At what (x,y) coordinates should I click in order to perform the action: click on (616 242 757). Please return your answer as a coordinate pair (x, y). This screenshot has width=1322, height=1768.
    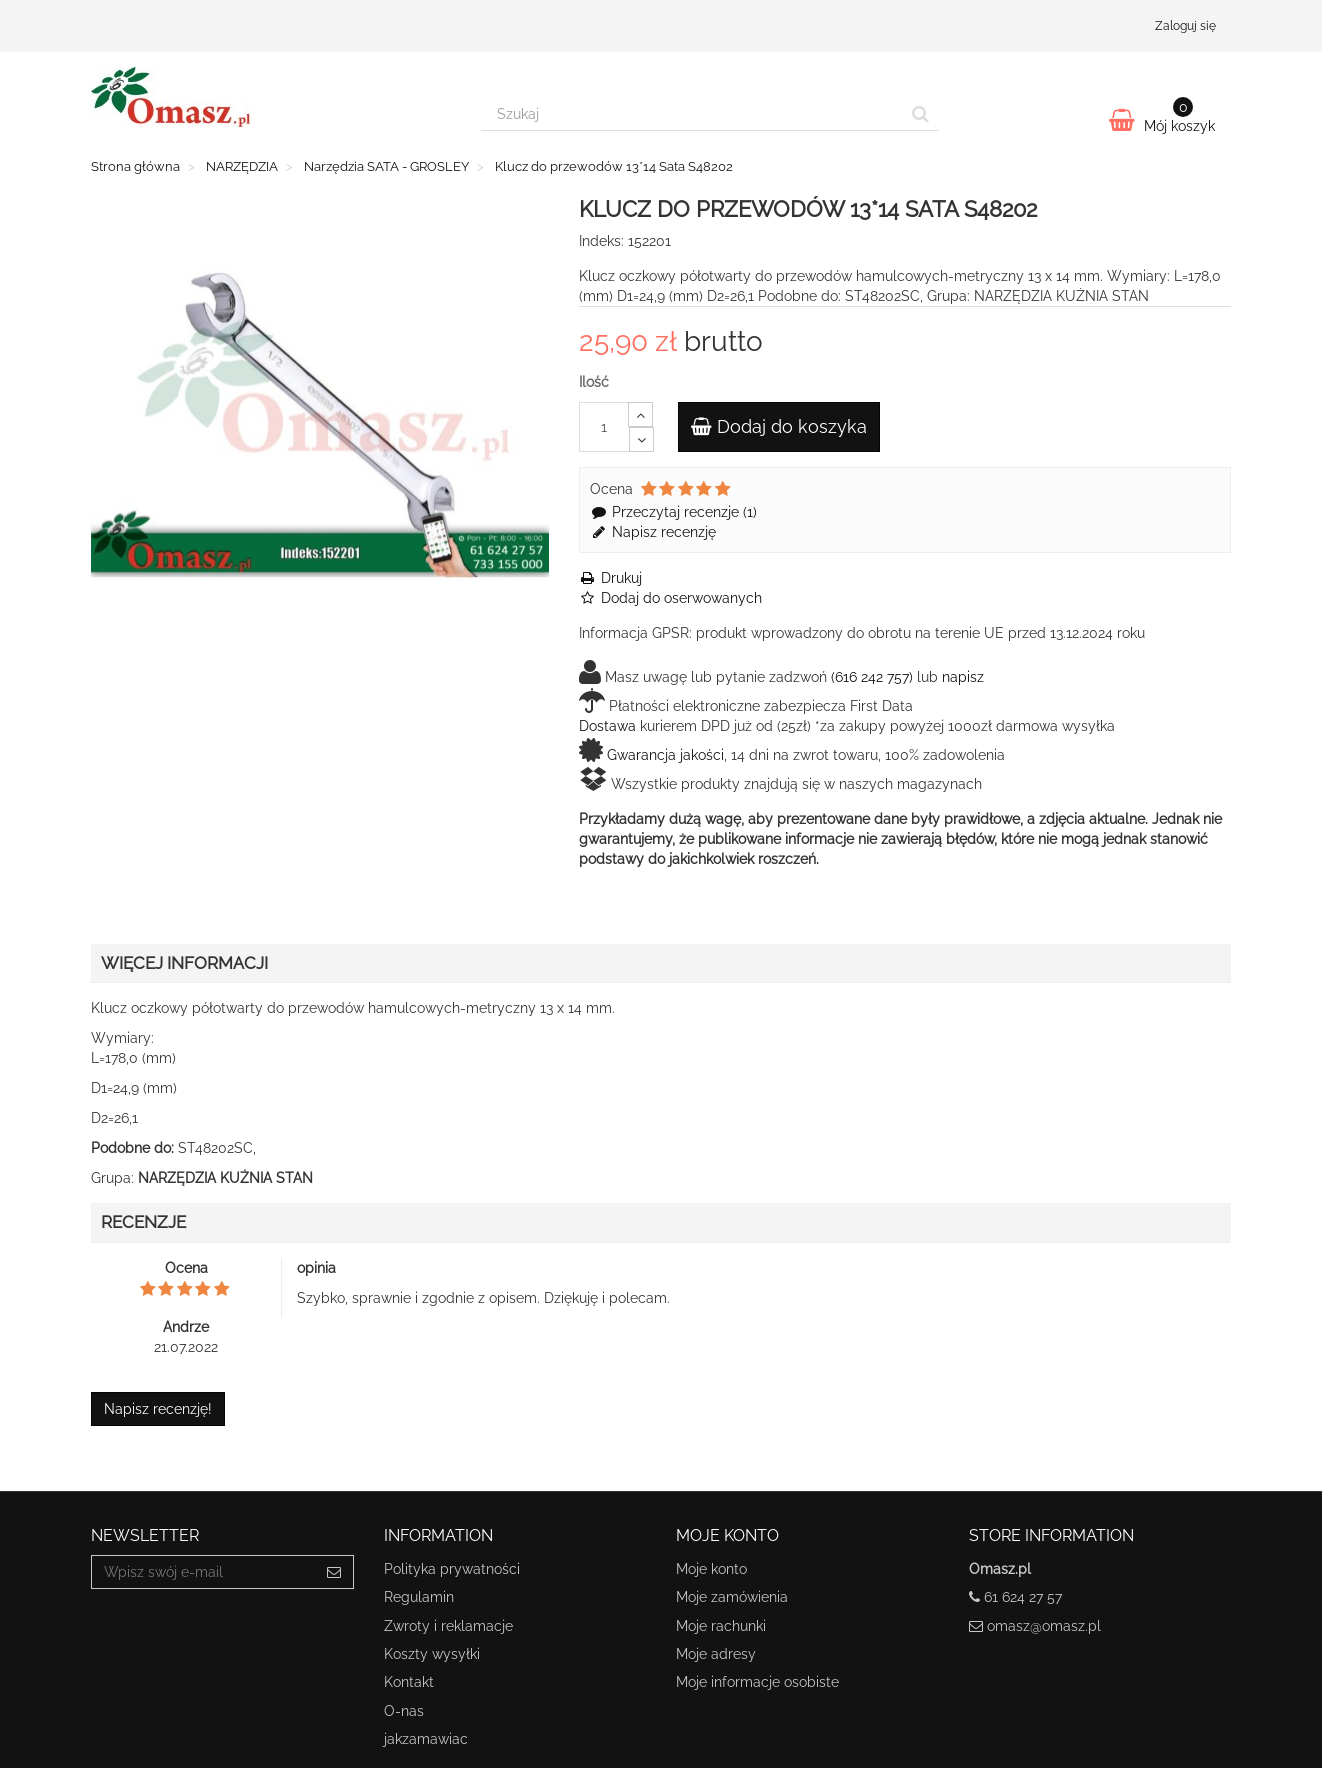
    Looking at the image, I should click on (872, 677).